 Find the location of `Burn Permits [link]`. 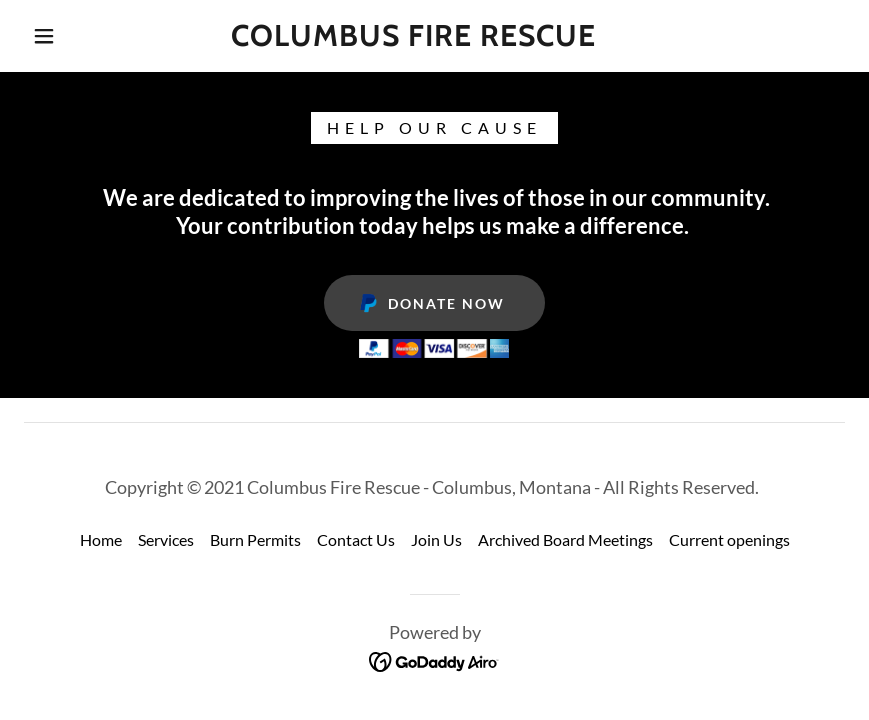

Burn Permits [link] is located at coordinates (255, 539).